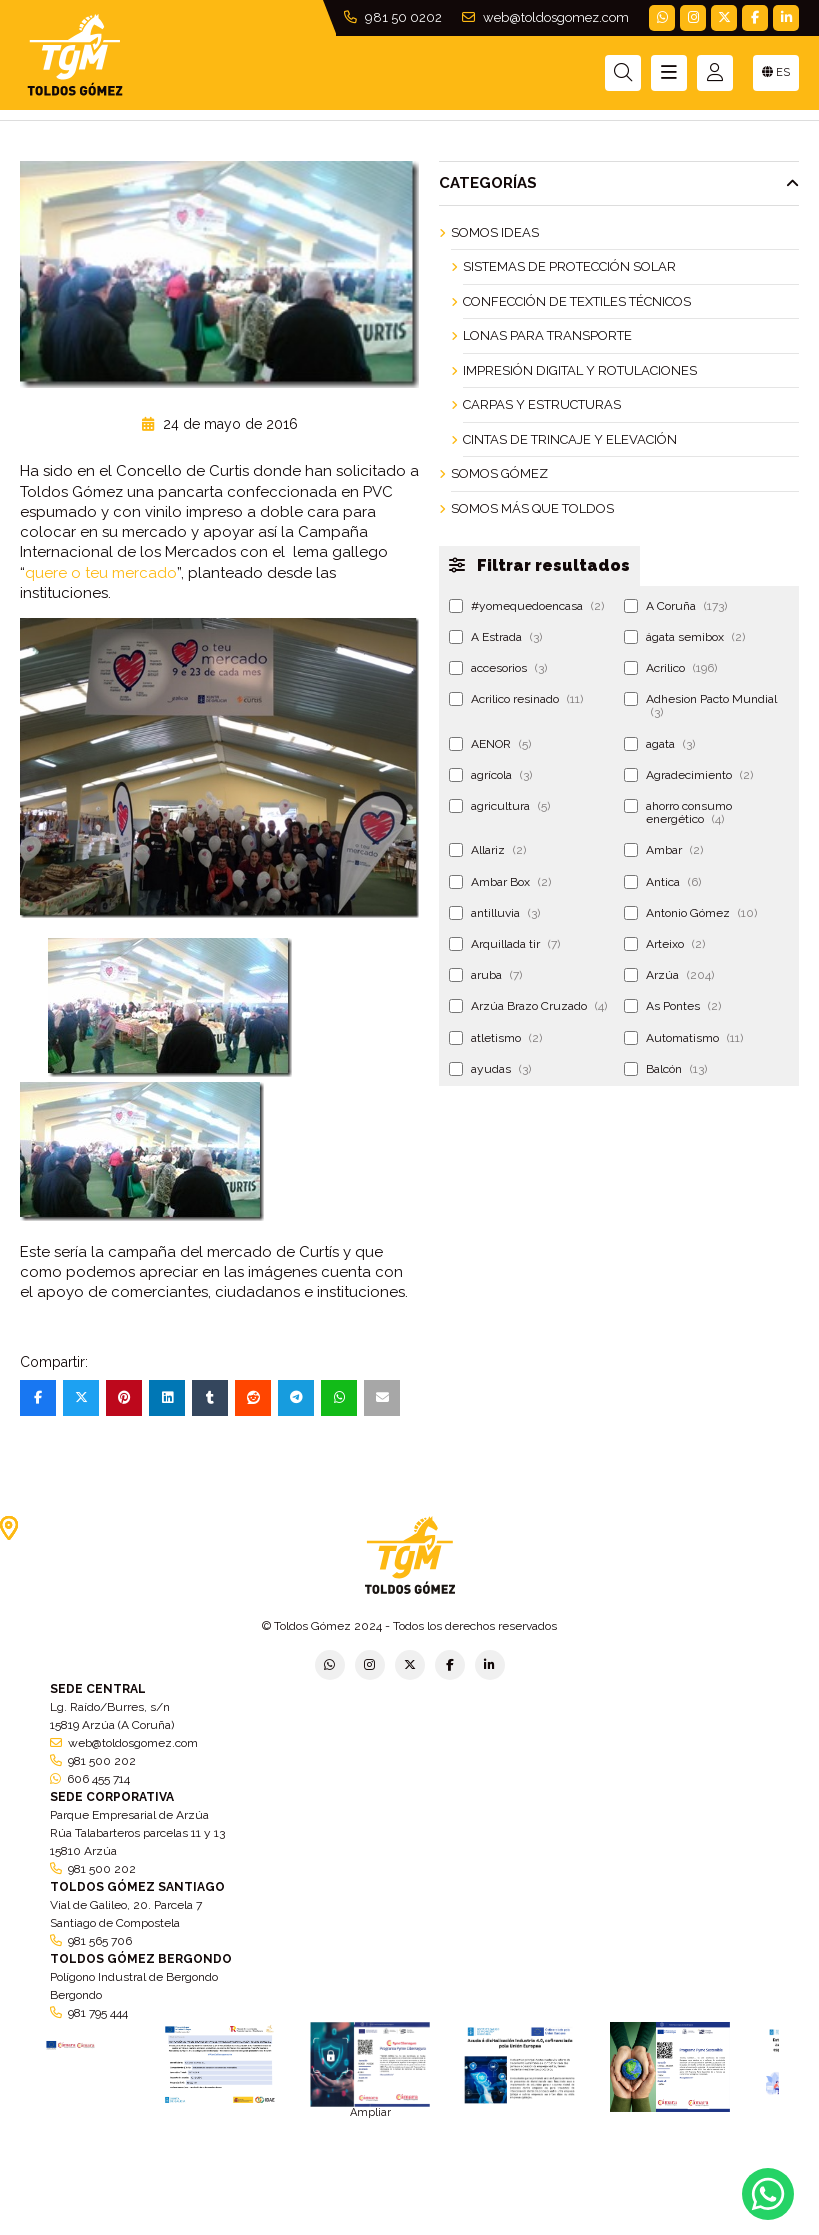 The image size is (819, 2235). What do you see at coordinates (569, 266) in the screenshot?
I see `Sistemas de Protección Solar` at bounding box center [569, 266].